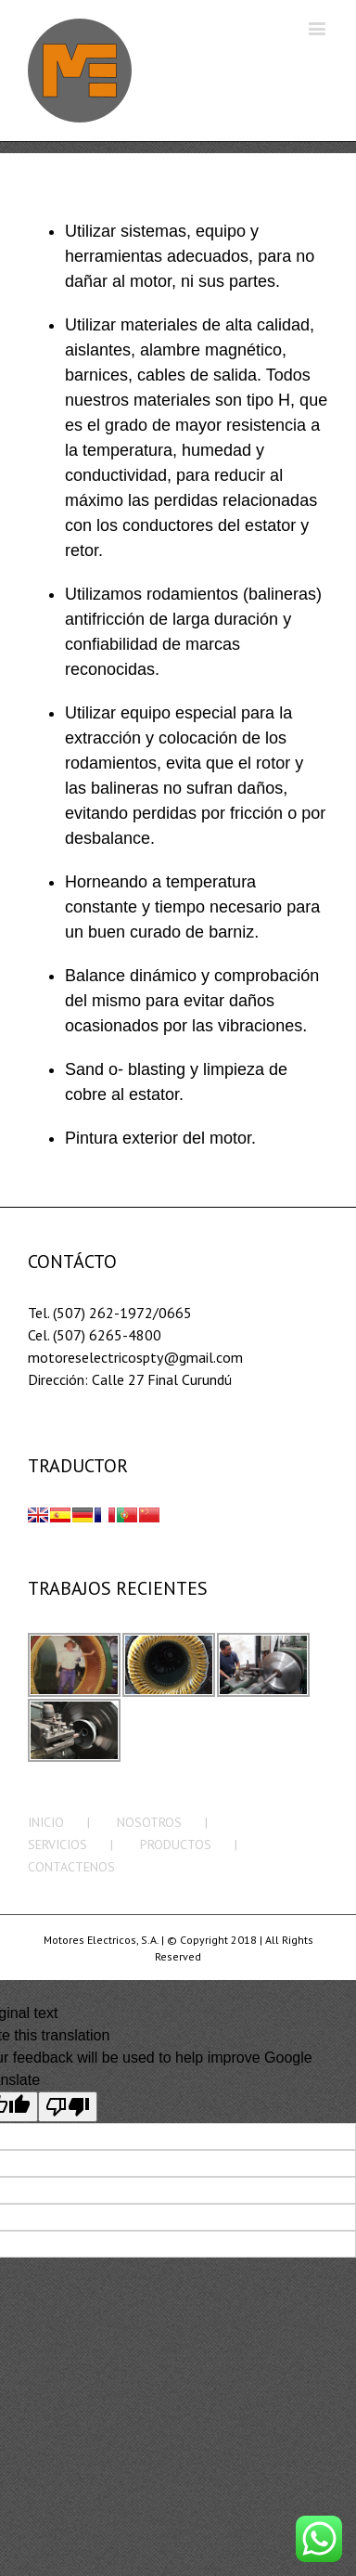 This screenshot has height=2576, width=356. Describe the element at coordinates (67, 2106) in the screenshot. I see `[Poor translation]` at that location.